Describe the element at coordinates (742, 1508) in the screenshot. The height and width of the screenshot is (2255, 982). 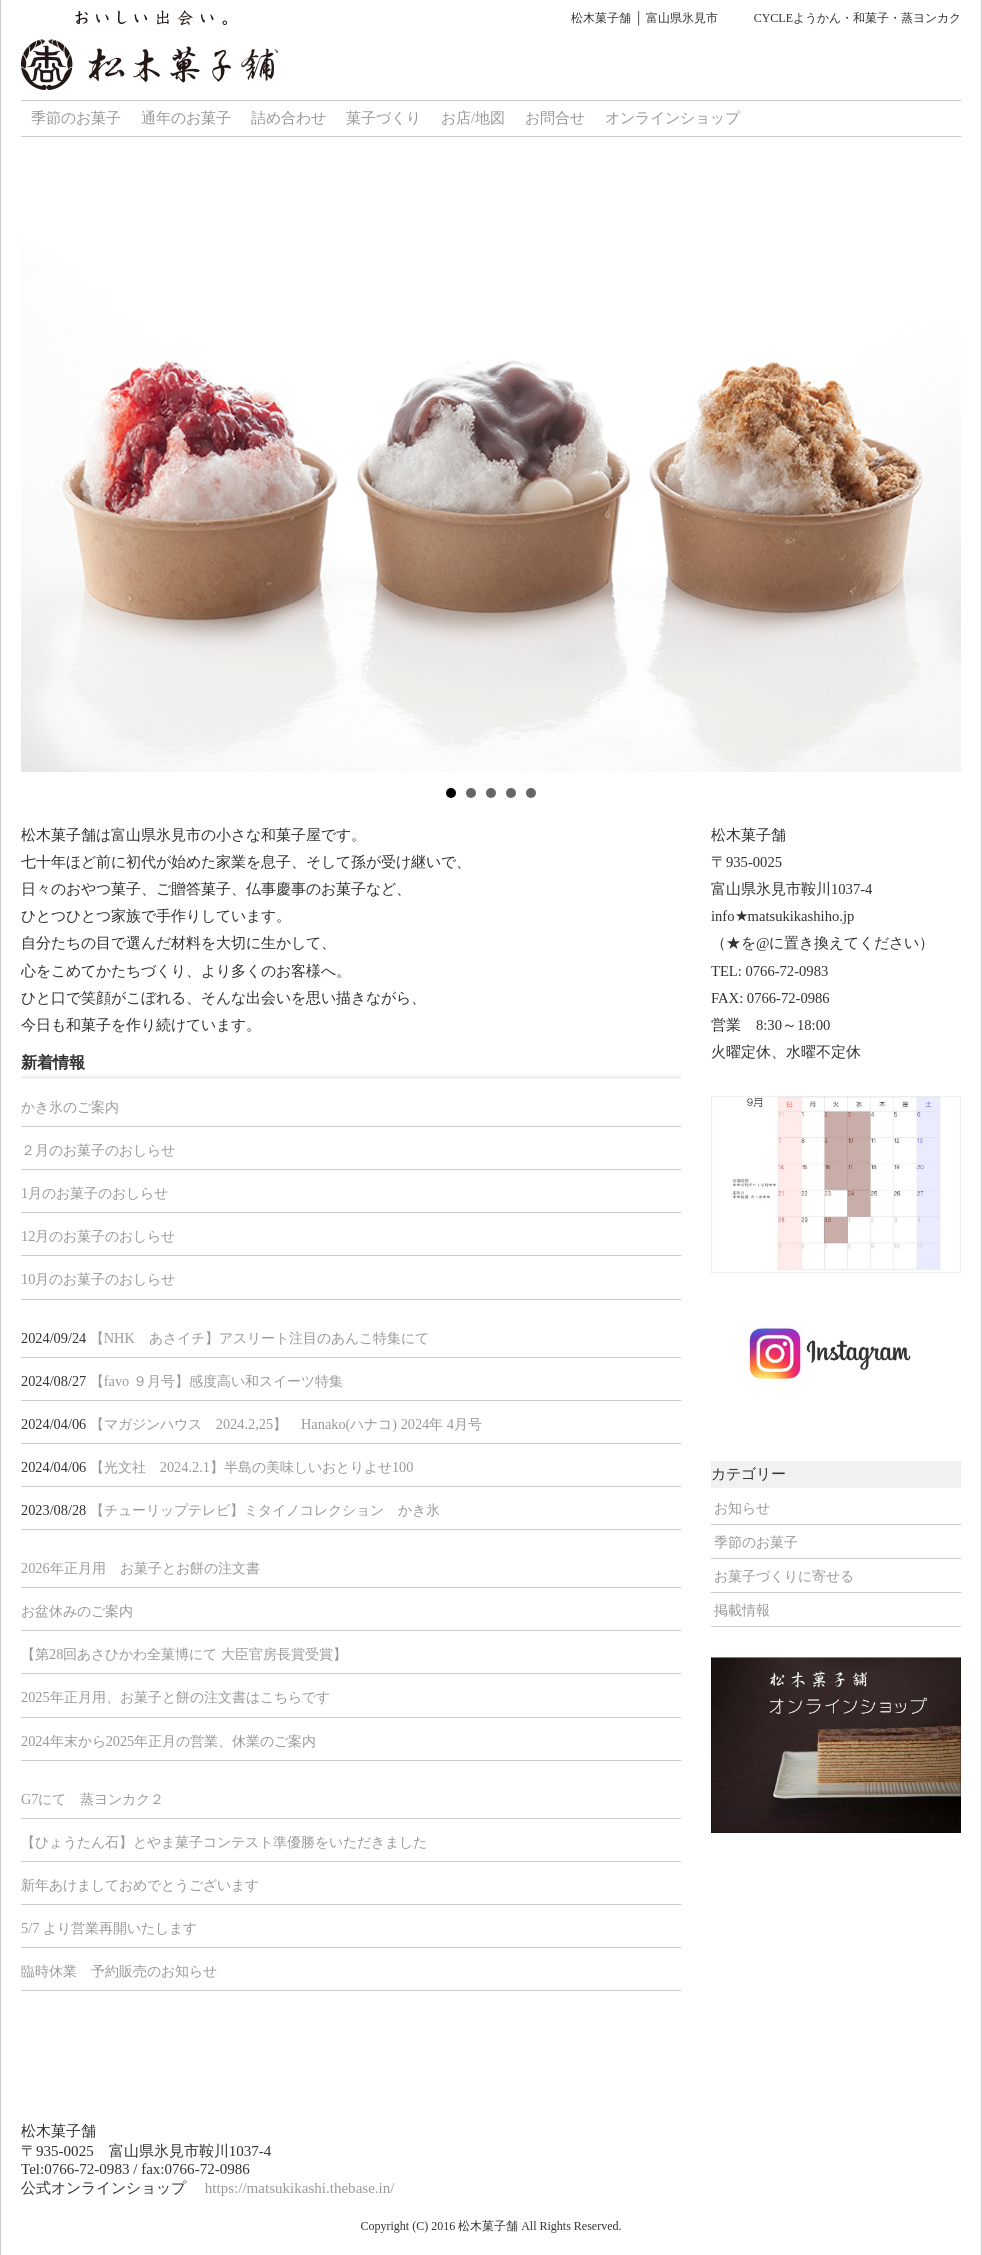
I see `お知らせ` at that location.